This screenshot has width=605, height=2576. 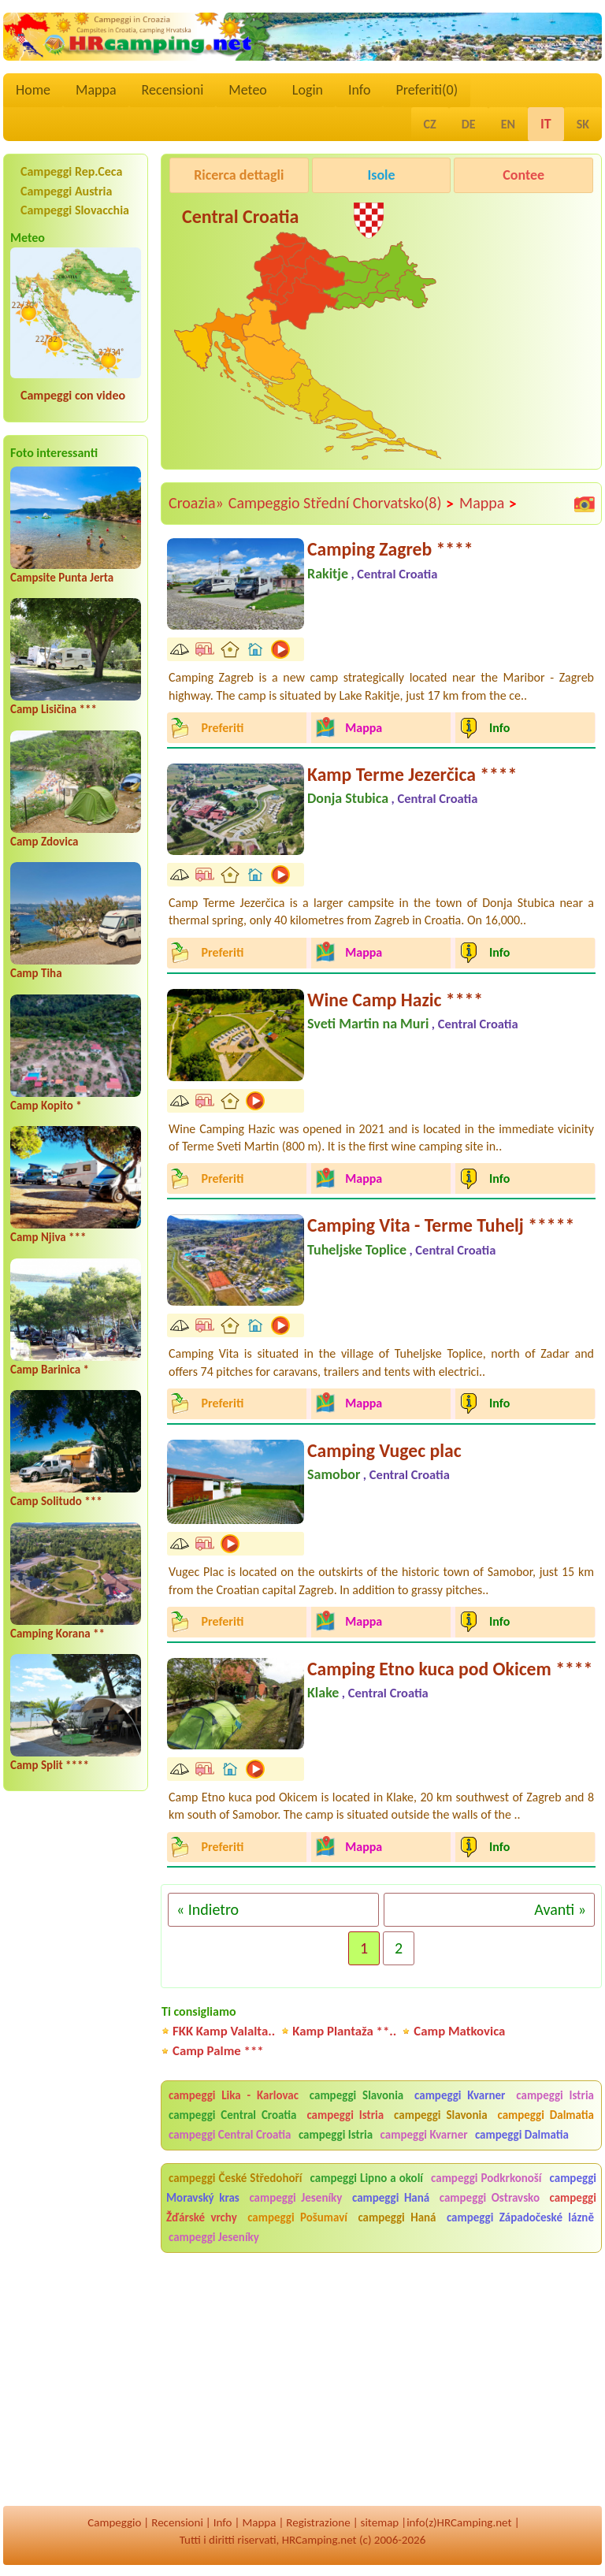 I want to click on campeggi Istria, so click(x=555, y=2095).